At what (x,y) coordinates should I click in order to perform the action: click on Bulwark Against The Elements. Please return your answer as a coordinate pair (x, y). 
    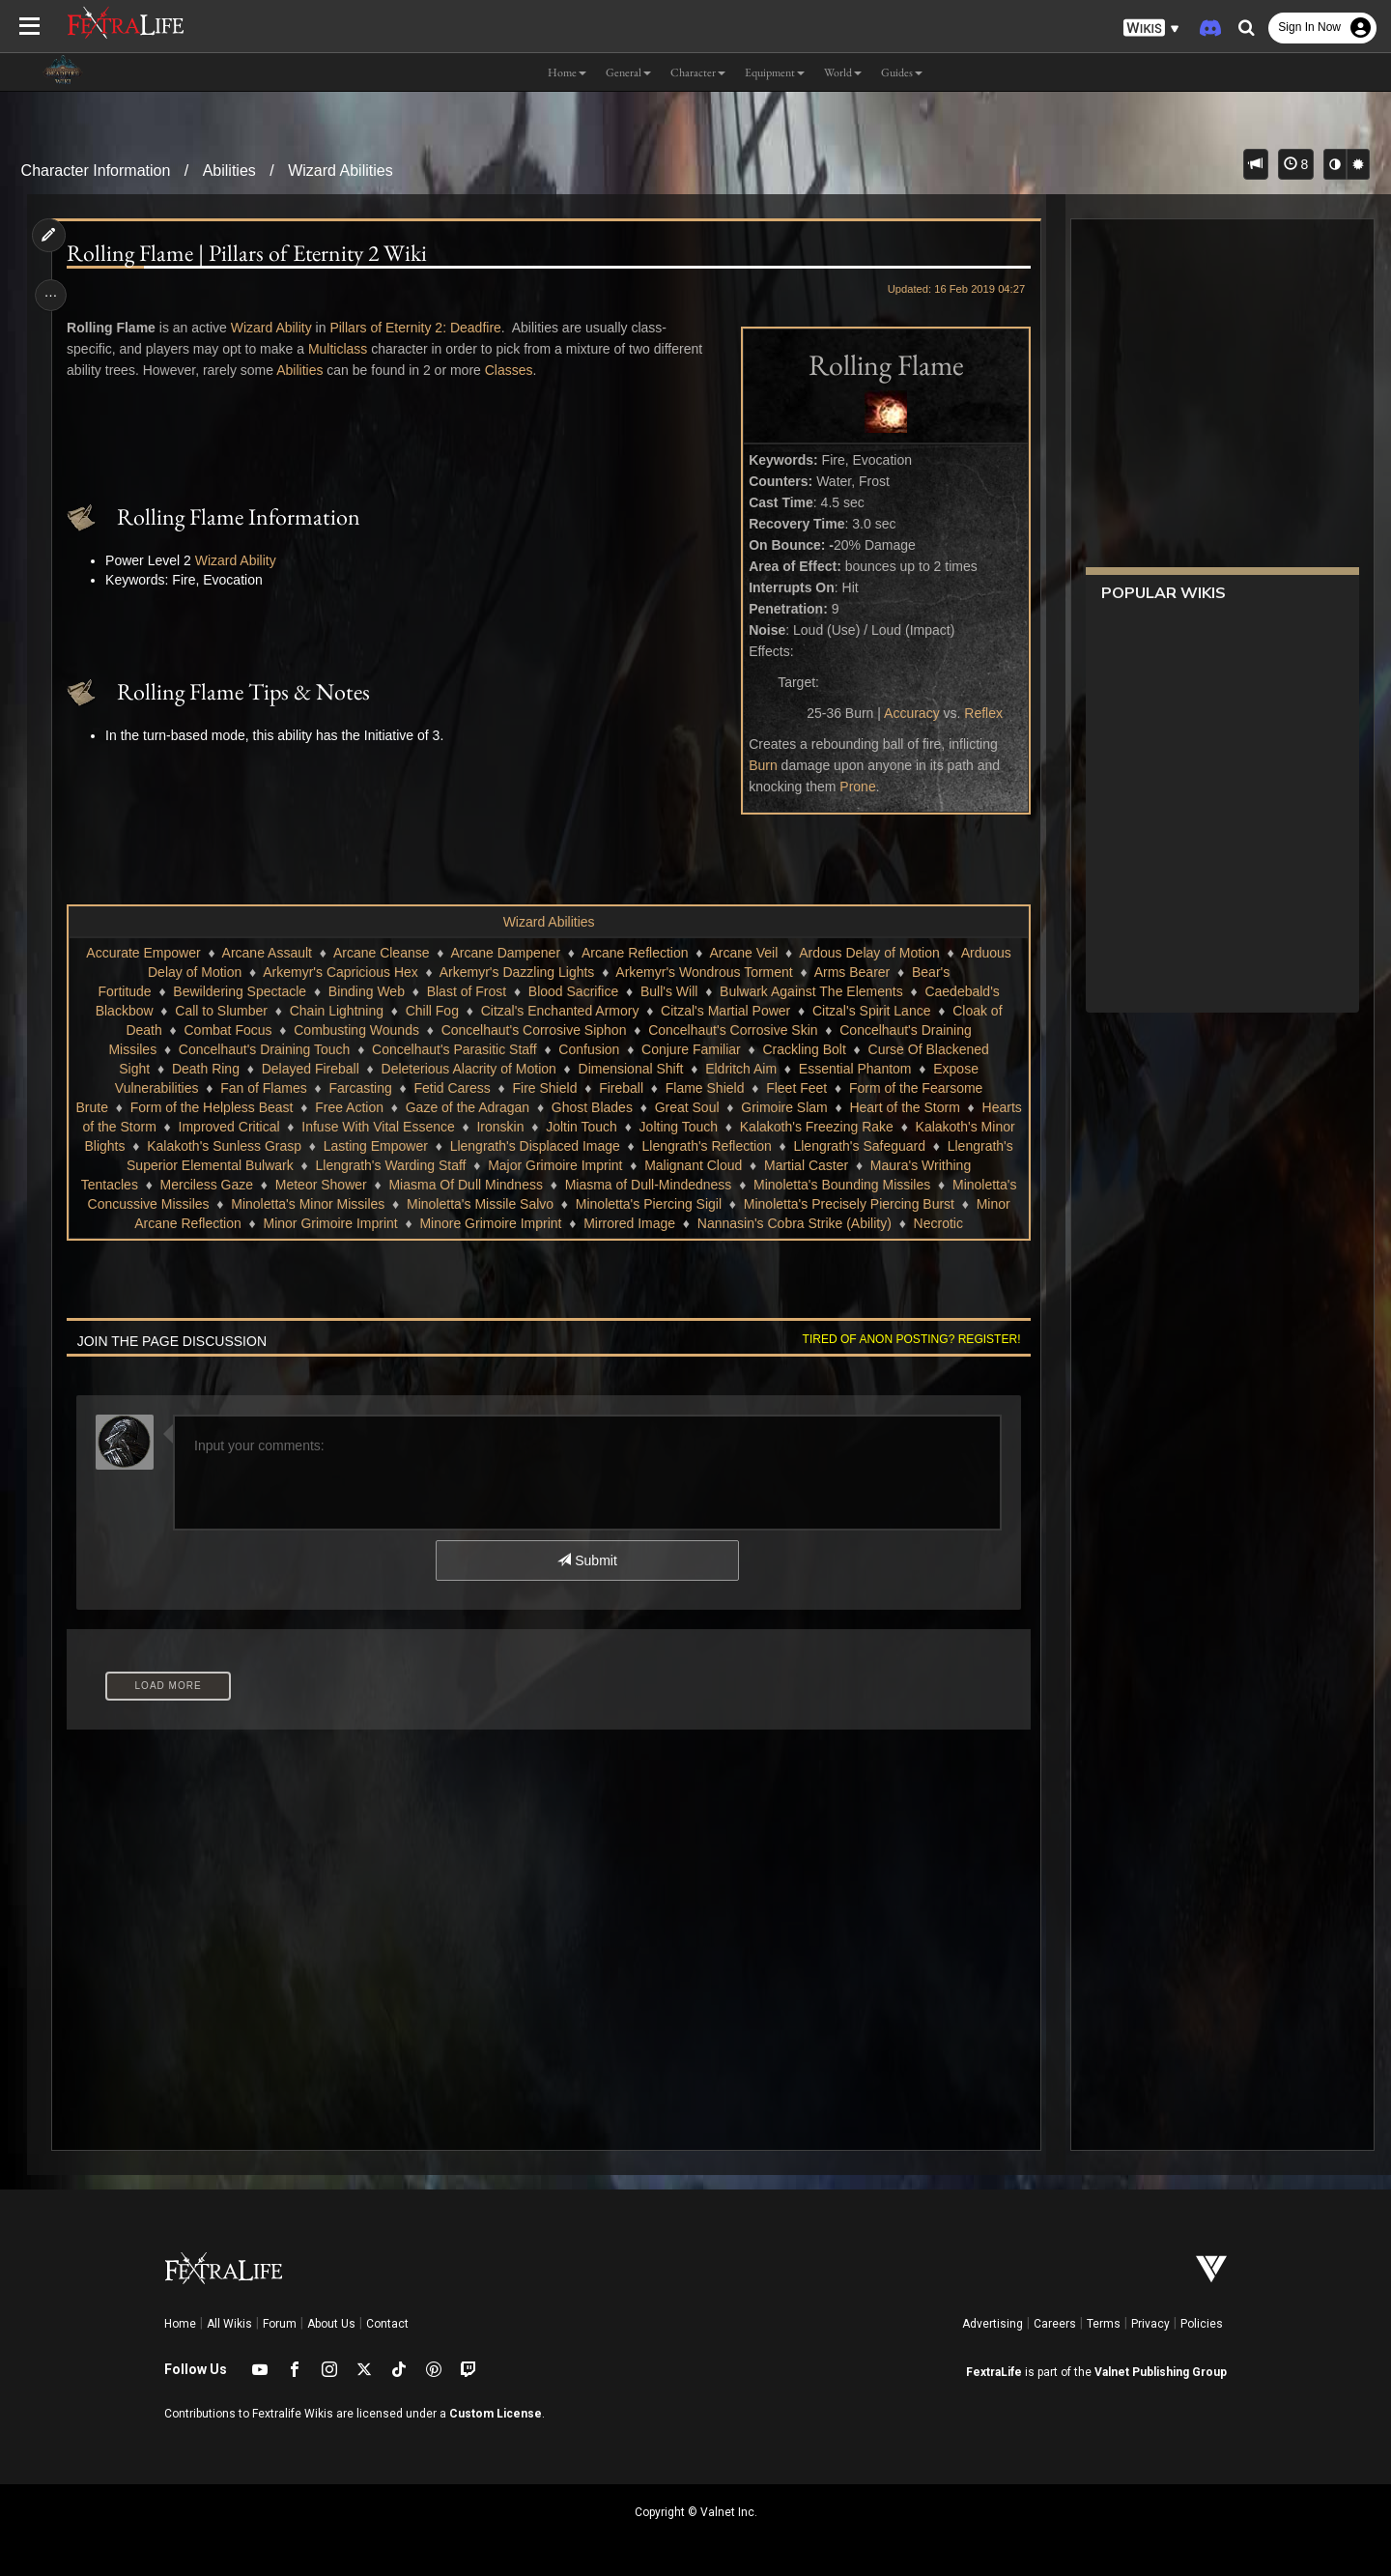
    Looking at the image, I should click on (810, 991).